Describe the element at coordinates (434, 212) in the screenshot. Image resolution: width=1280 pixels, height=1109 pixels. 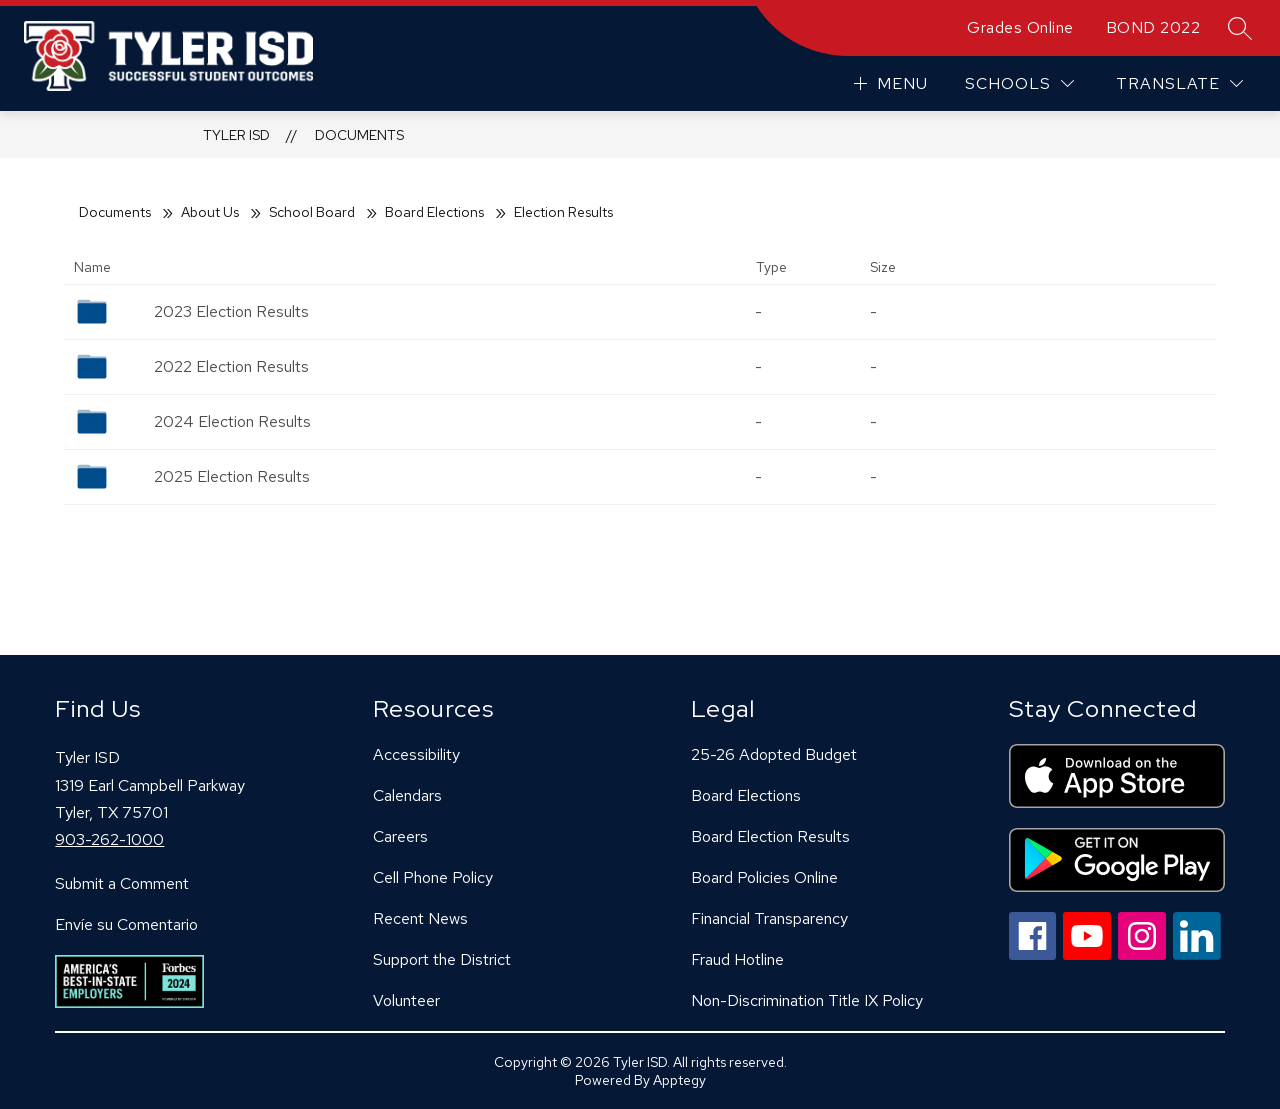
I see `Board Elections` at that location.